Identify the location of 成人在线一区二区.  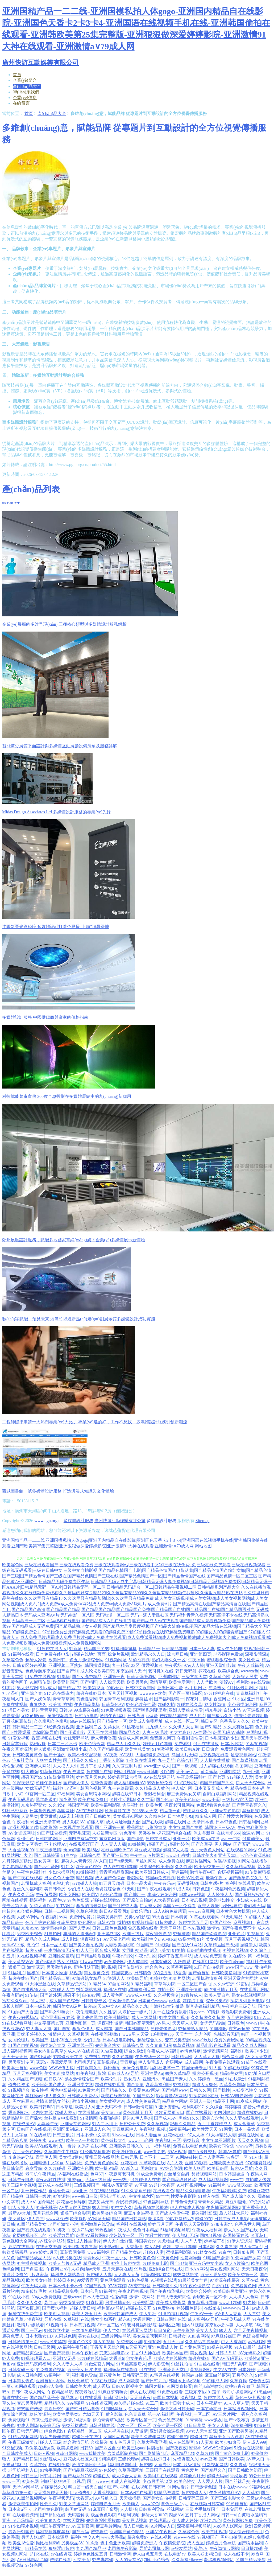
(182, 1721).